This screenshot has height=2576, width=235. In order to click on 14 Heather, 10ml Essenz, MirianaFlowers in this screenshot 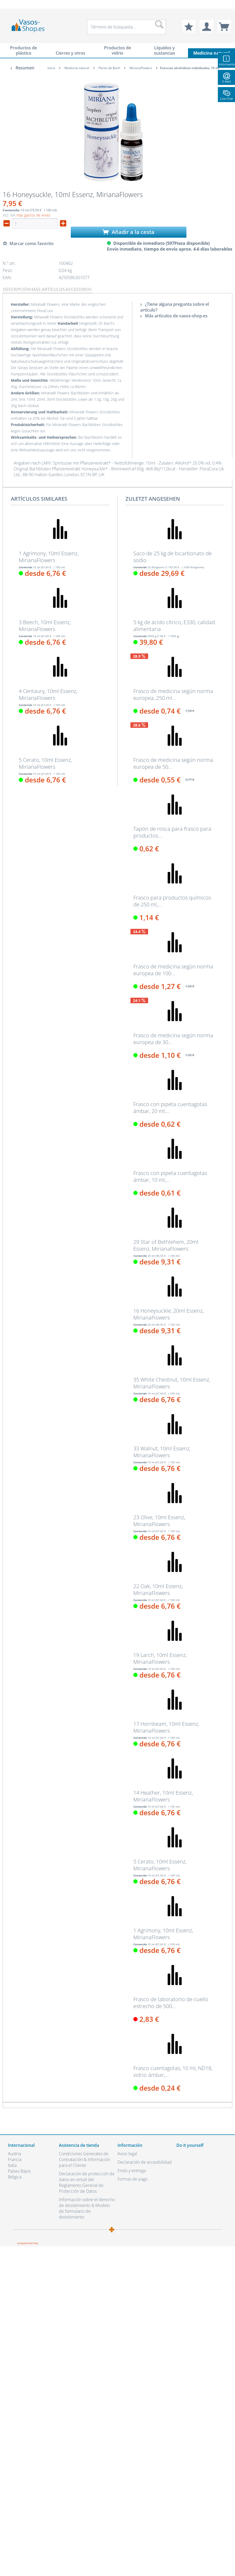, I will do `click(163, 1796)`.